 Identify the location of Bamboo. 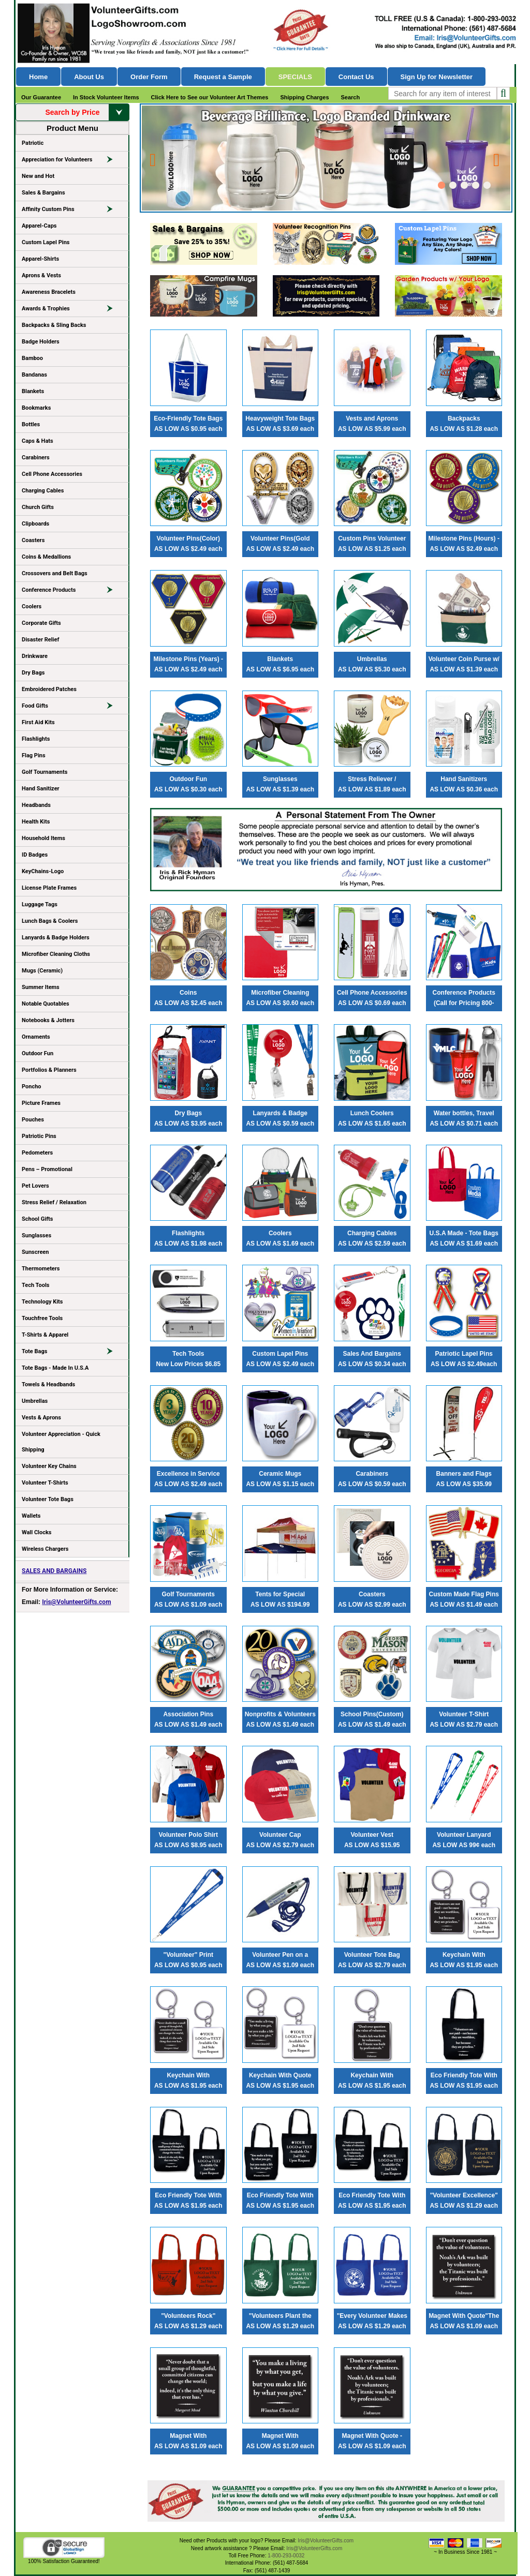
(32, 358).